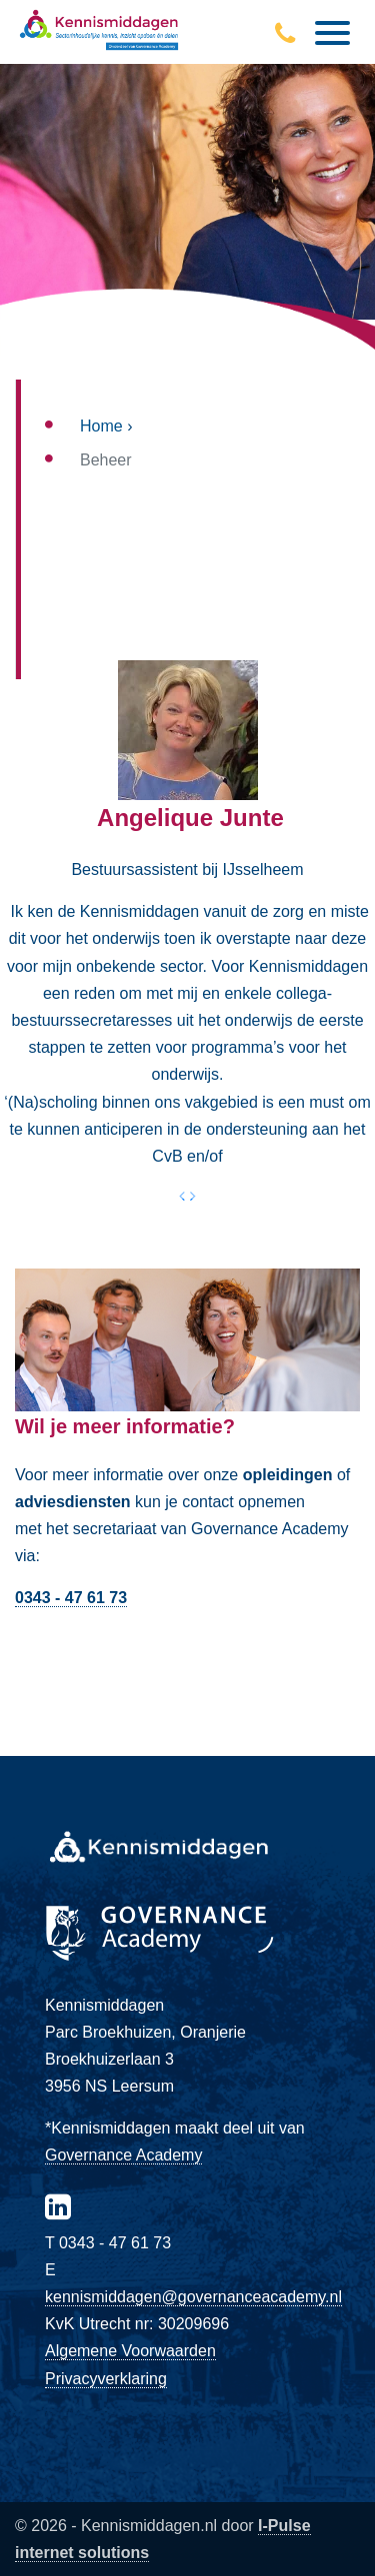 This screenshot has height=2576, width=375. I want to click on Algemene Voorwaarden, so click(130, 2350).